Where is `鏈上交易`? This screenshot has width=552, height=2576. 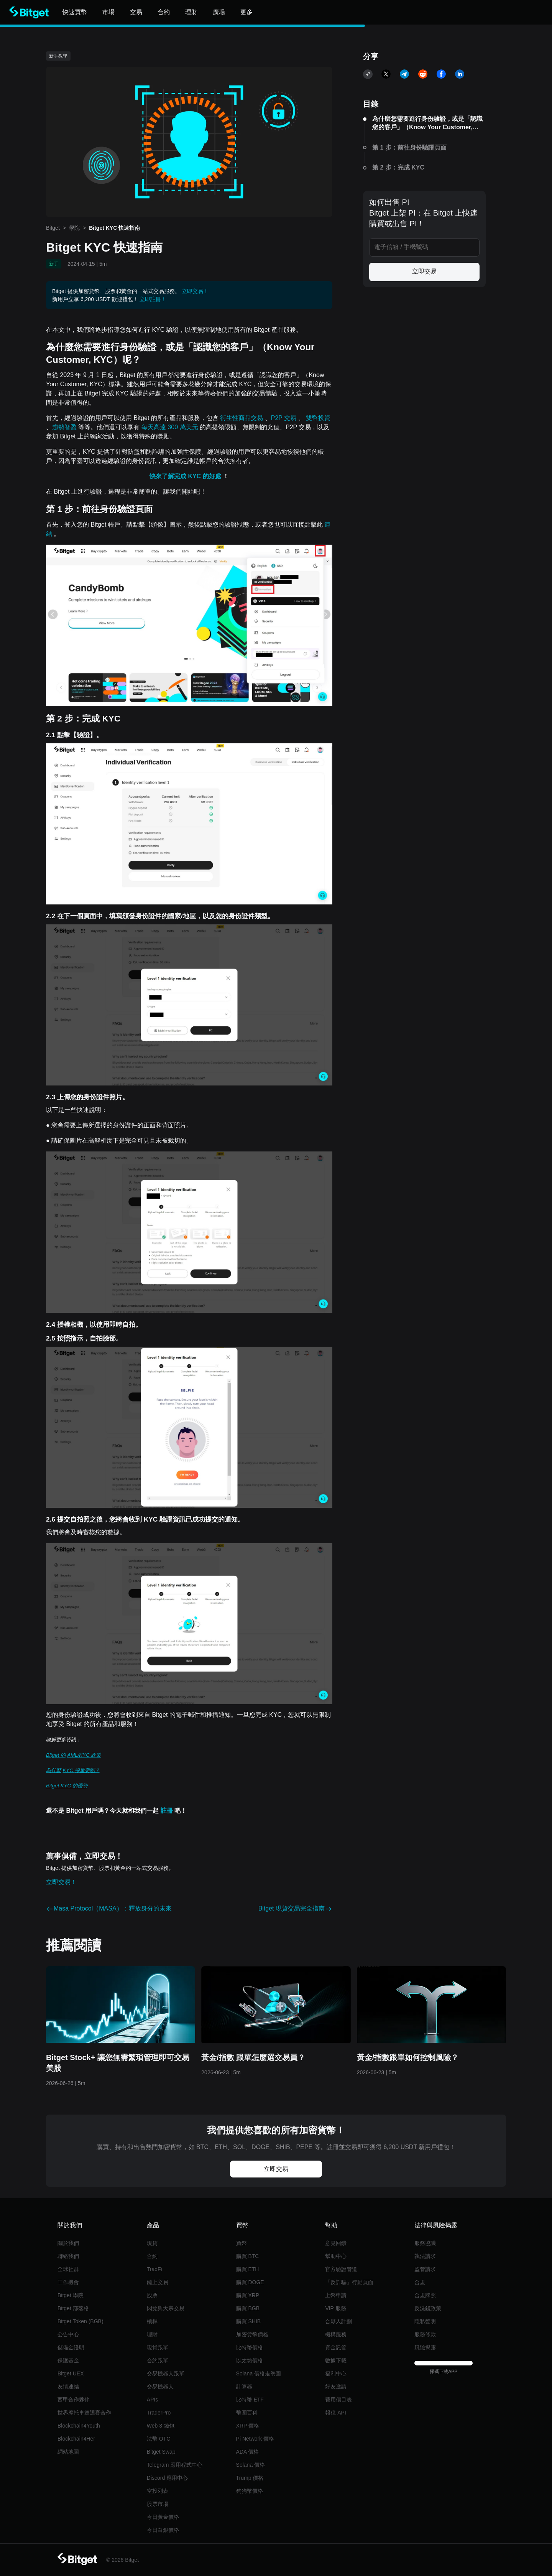 鏈上交易 is located at coordinates (157, 2282).